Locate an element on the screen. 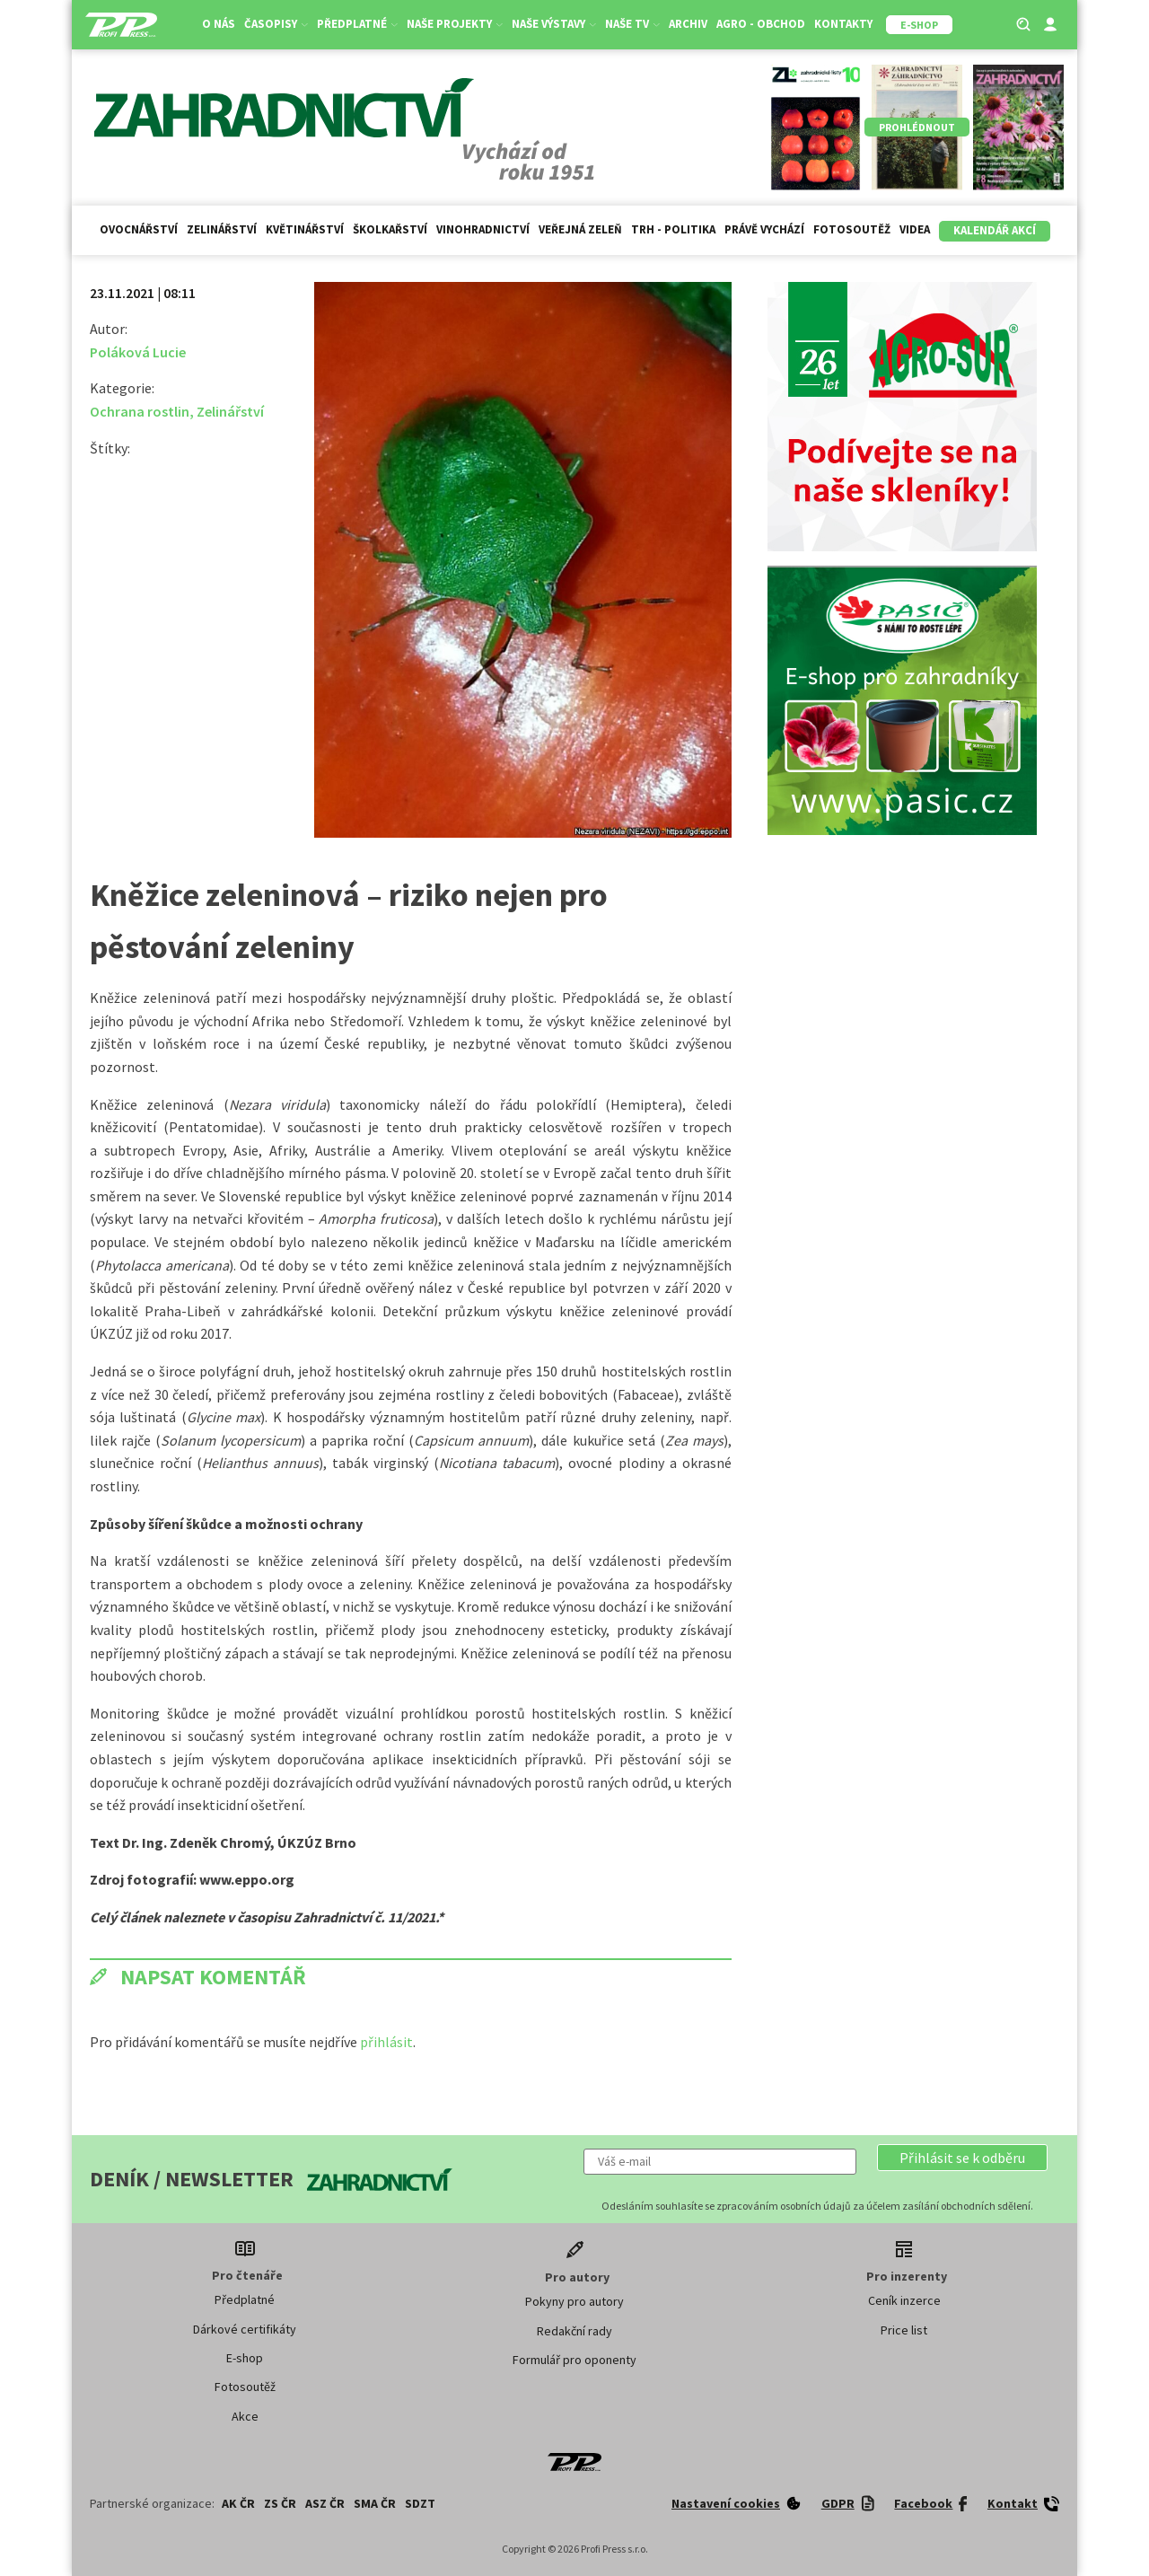 The height and width of the screenshot is (2576, 1149). Předplatné is located at coordinates (357, 23).